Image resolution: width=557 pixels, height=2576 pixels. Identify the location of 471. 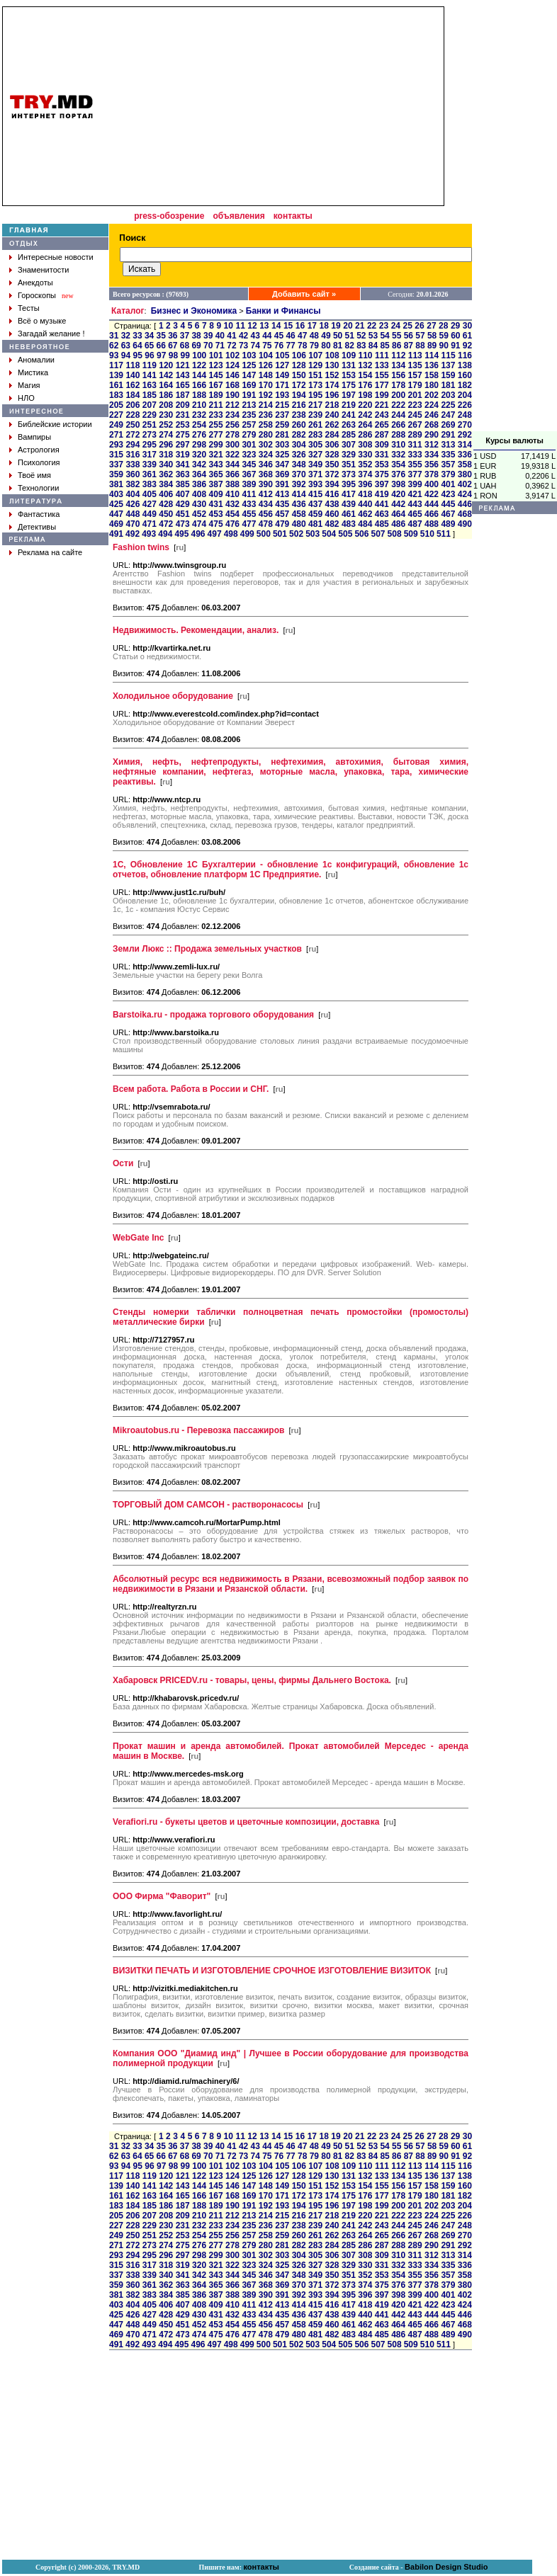
(149, 524).